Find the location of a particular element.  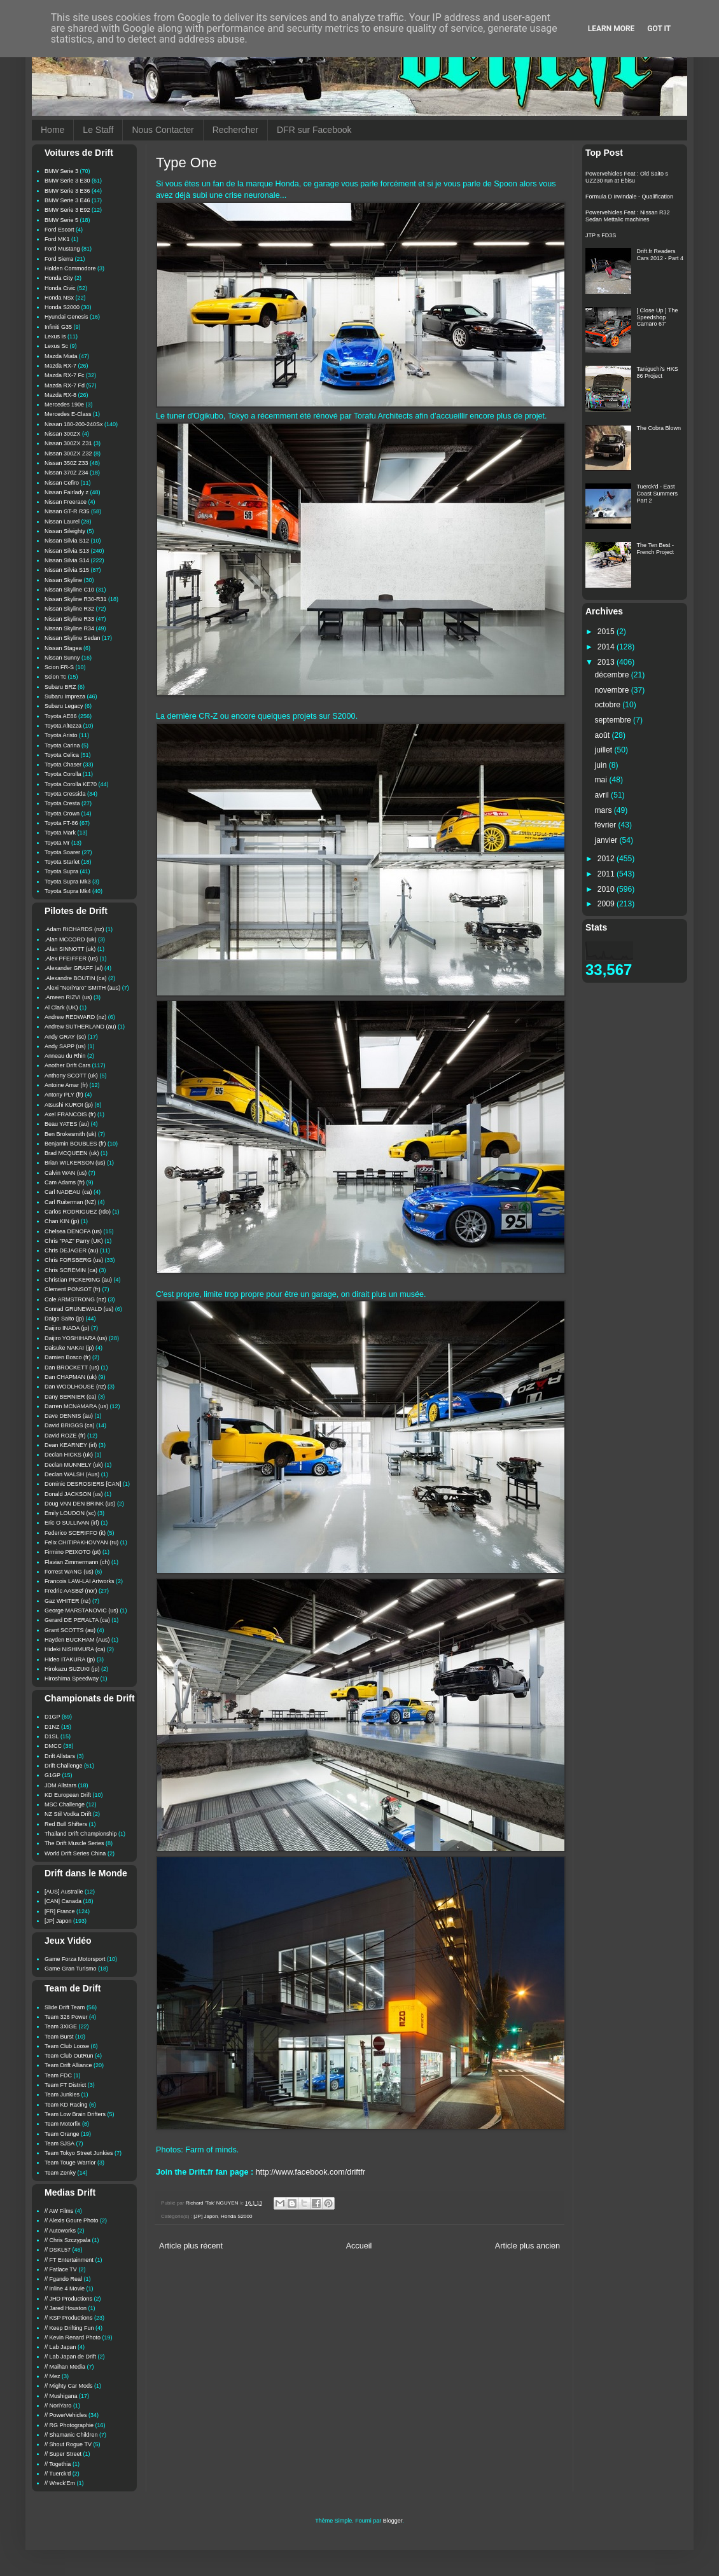

Mercedes 190e is located at coordinates (64, 404).